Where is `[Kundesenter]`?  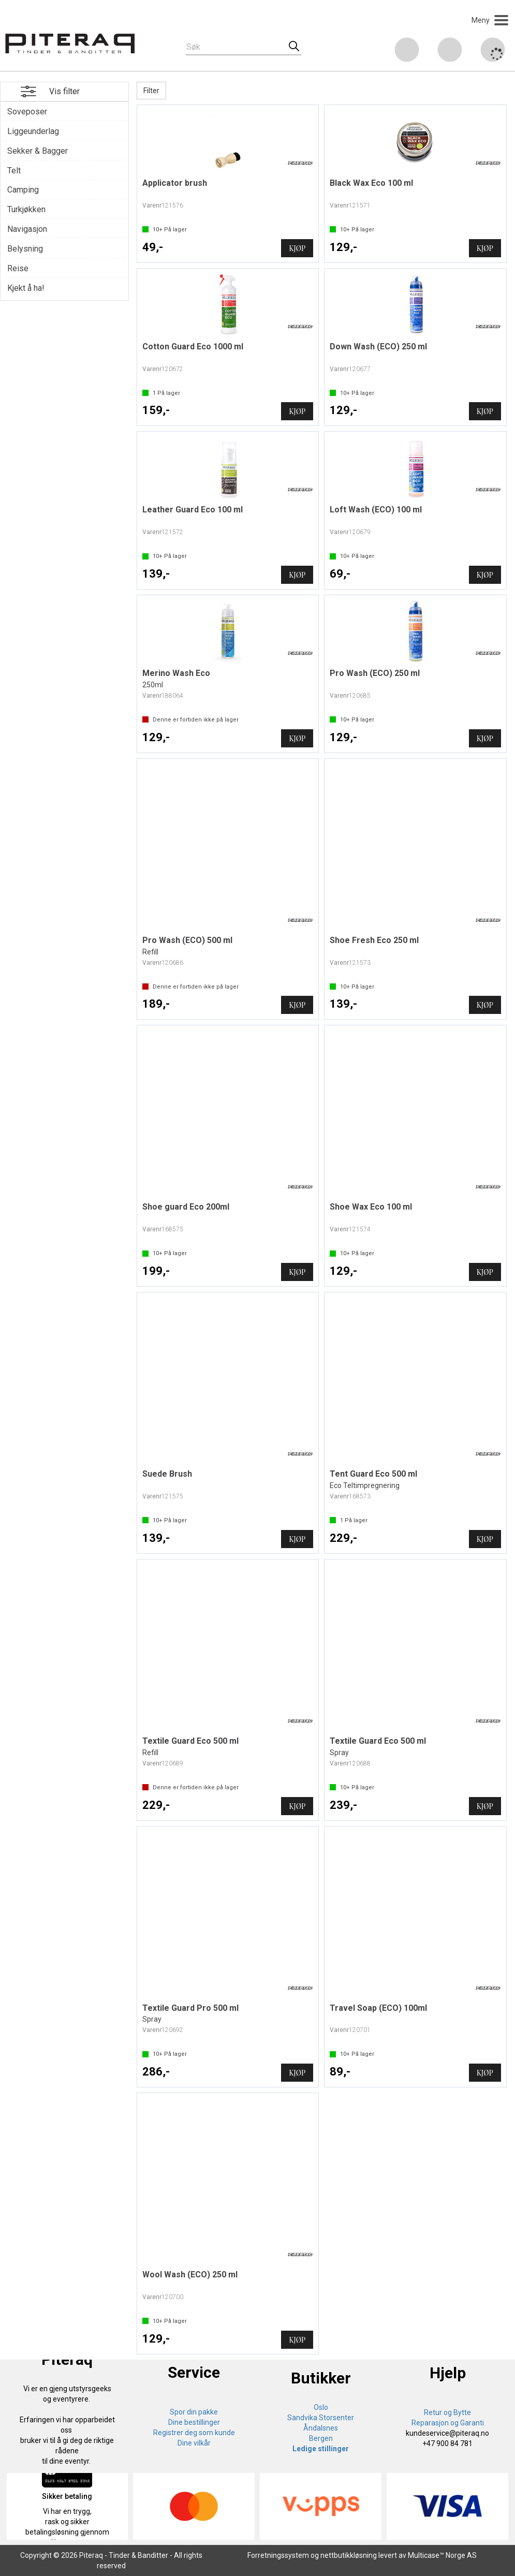
[Kundesenter] is located at coordinates (406, 49).